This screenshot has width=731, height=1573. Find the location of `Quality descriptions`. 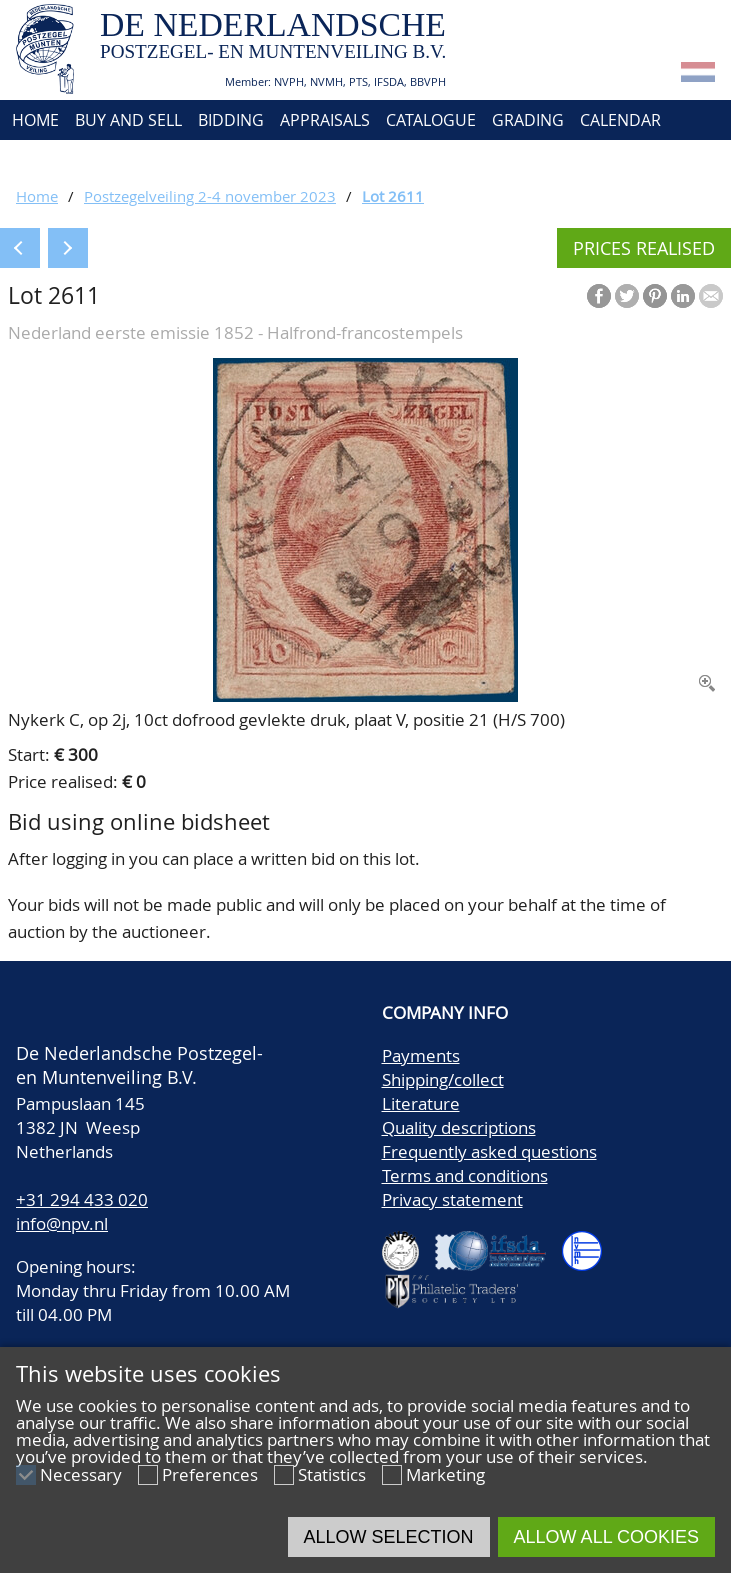

Quality descriptions is located at coordinates (459, 1127).